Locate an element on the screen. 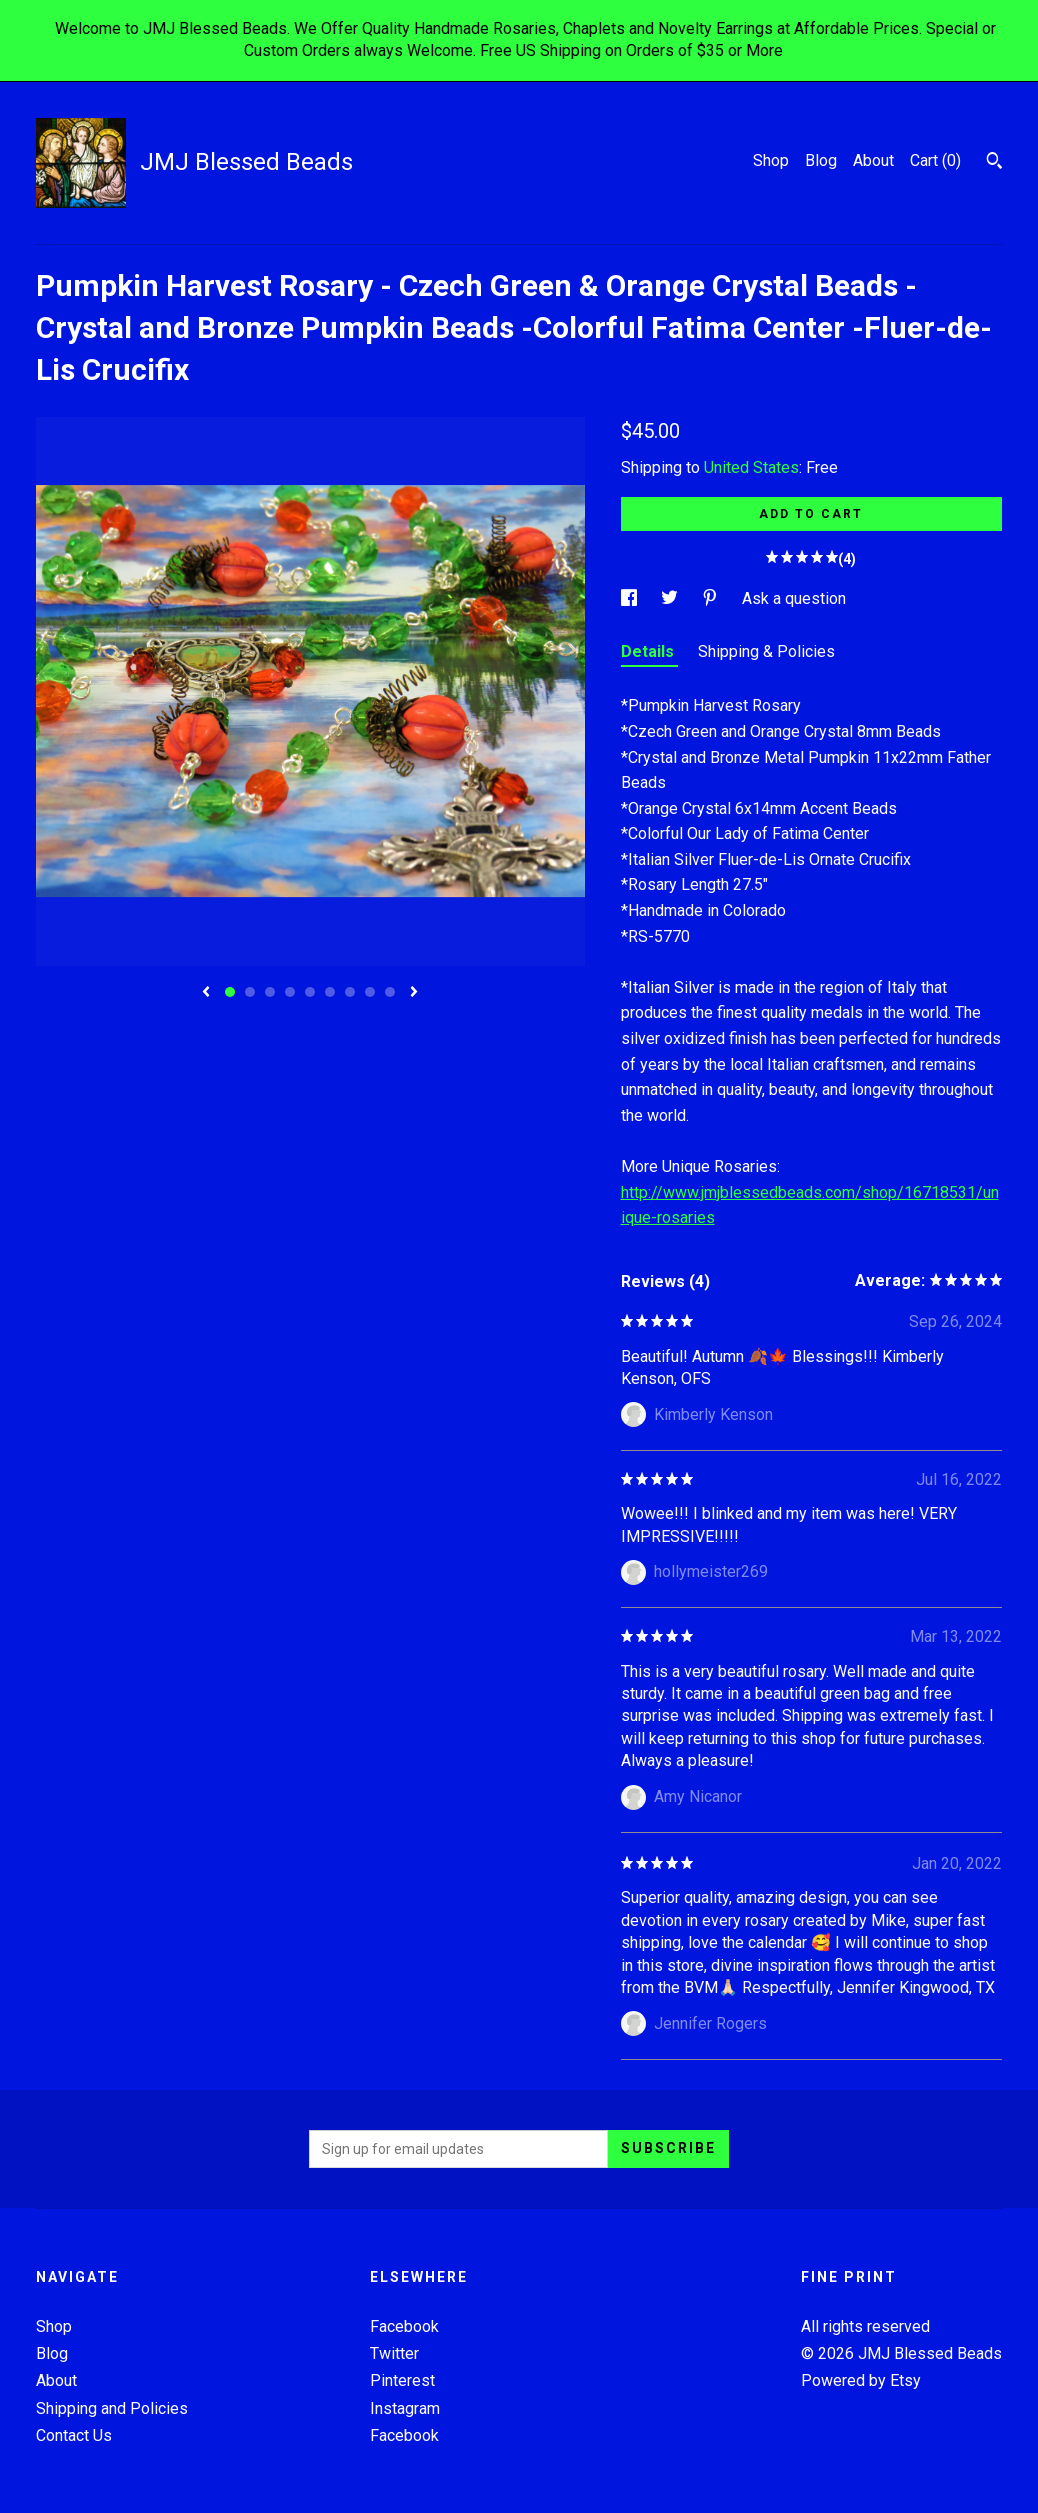 The height and width of the screenshot is (2513, 1038). [Search] is located at coordinates (994, 163).